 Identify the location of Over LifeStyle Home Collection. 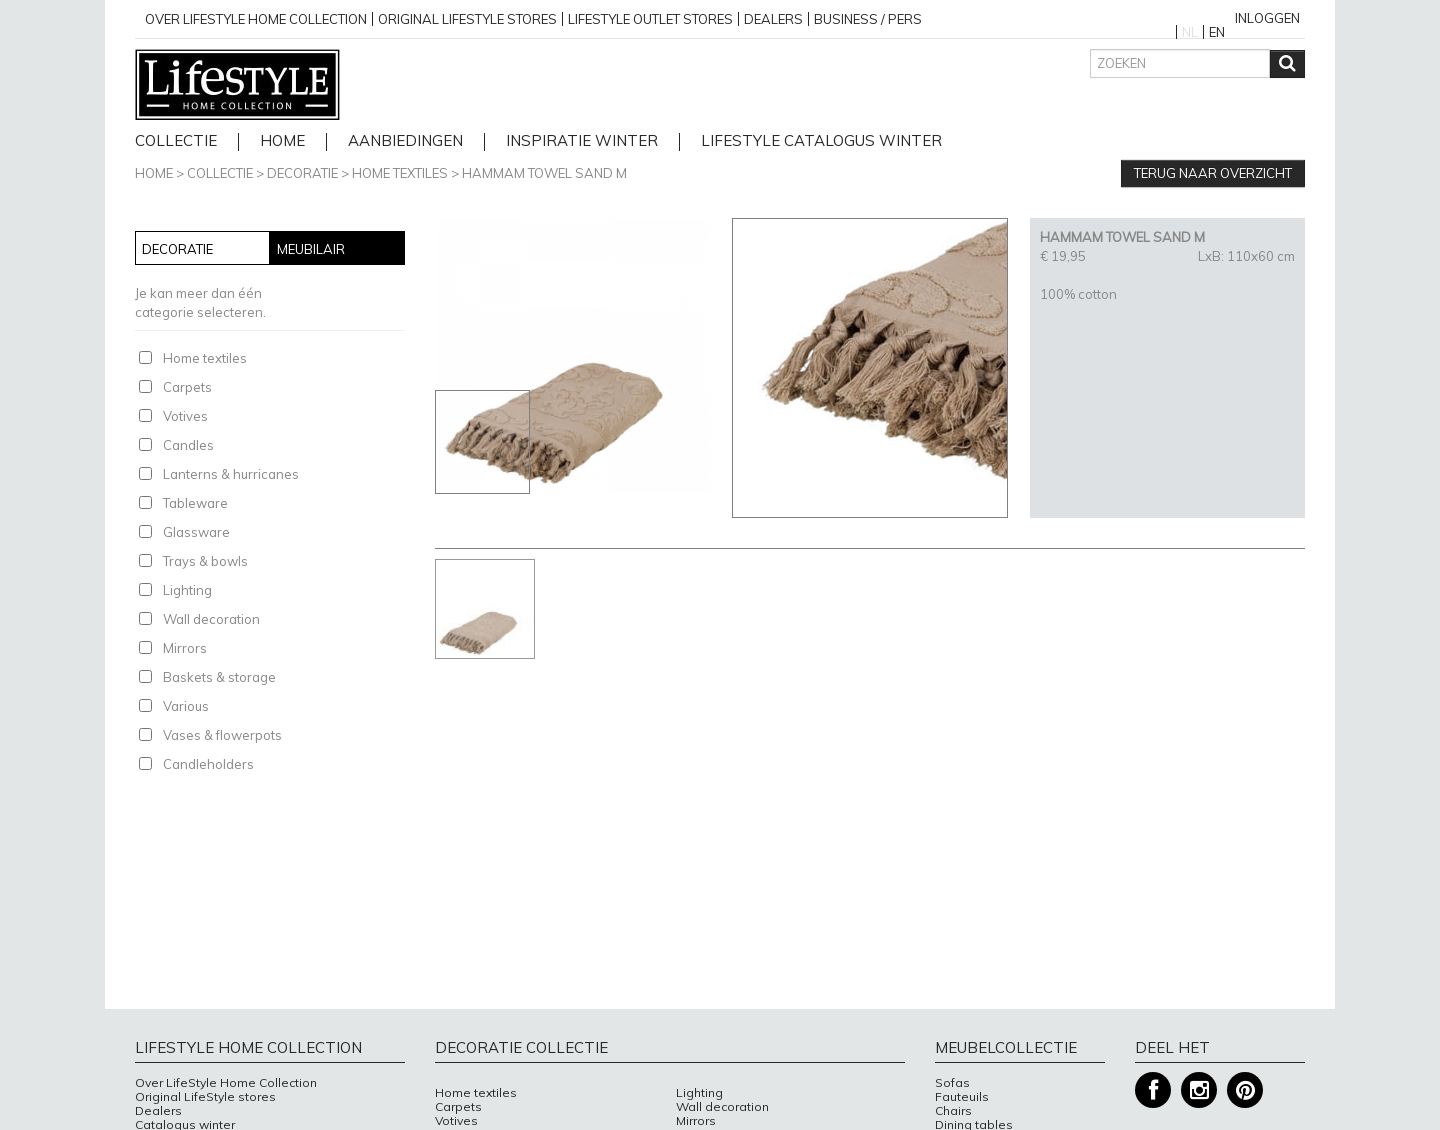
(226, 1083).